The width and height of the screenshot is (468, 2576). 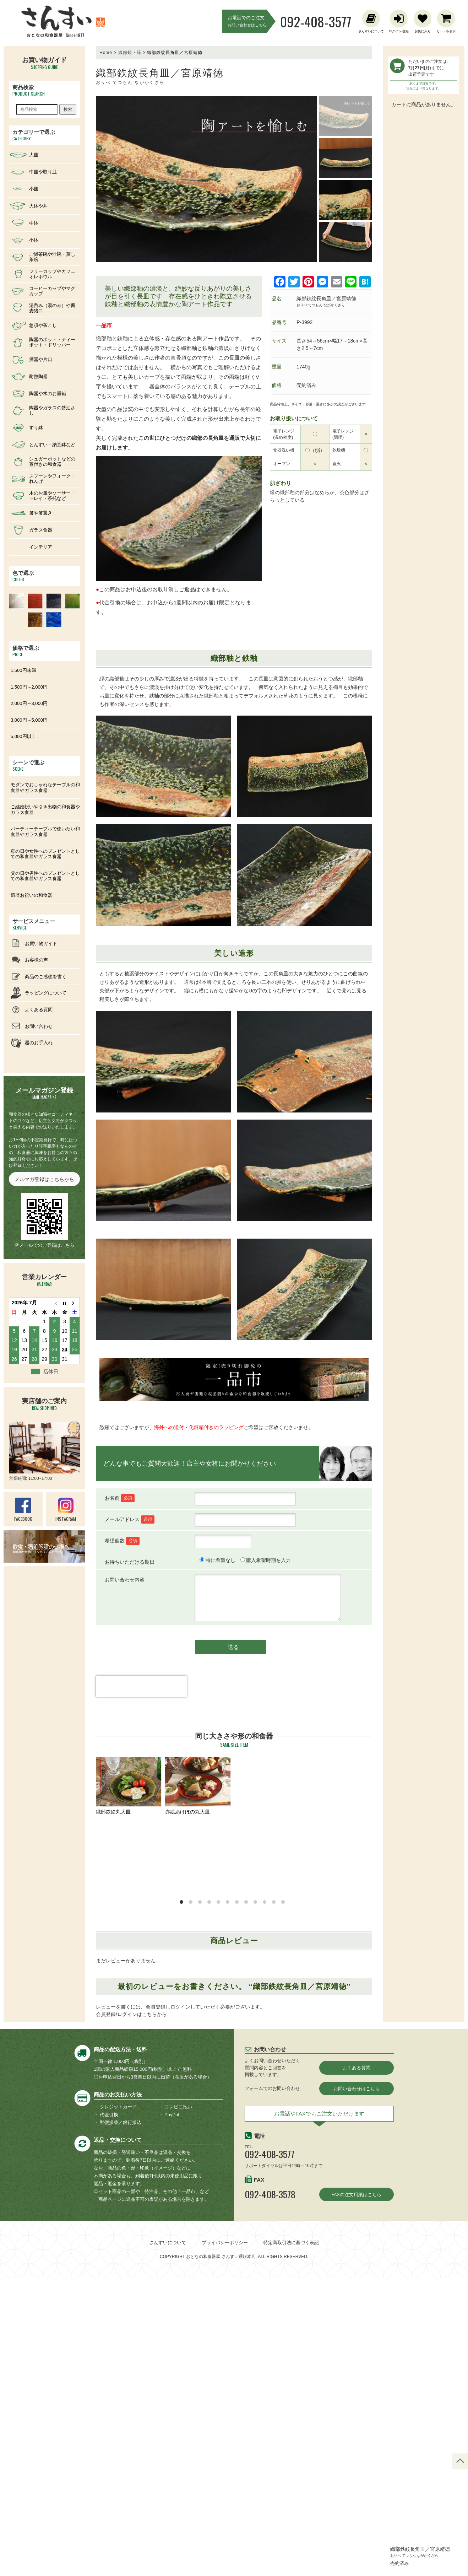 What do you see at coordinates (45, 853) in the screenshot?
I see `母の日や女性へのプレゼントとしての和食器やガラス食器` at bounding box center [45, 853].